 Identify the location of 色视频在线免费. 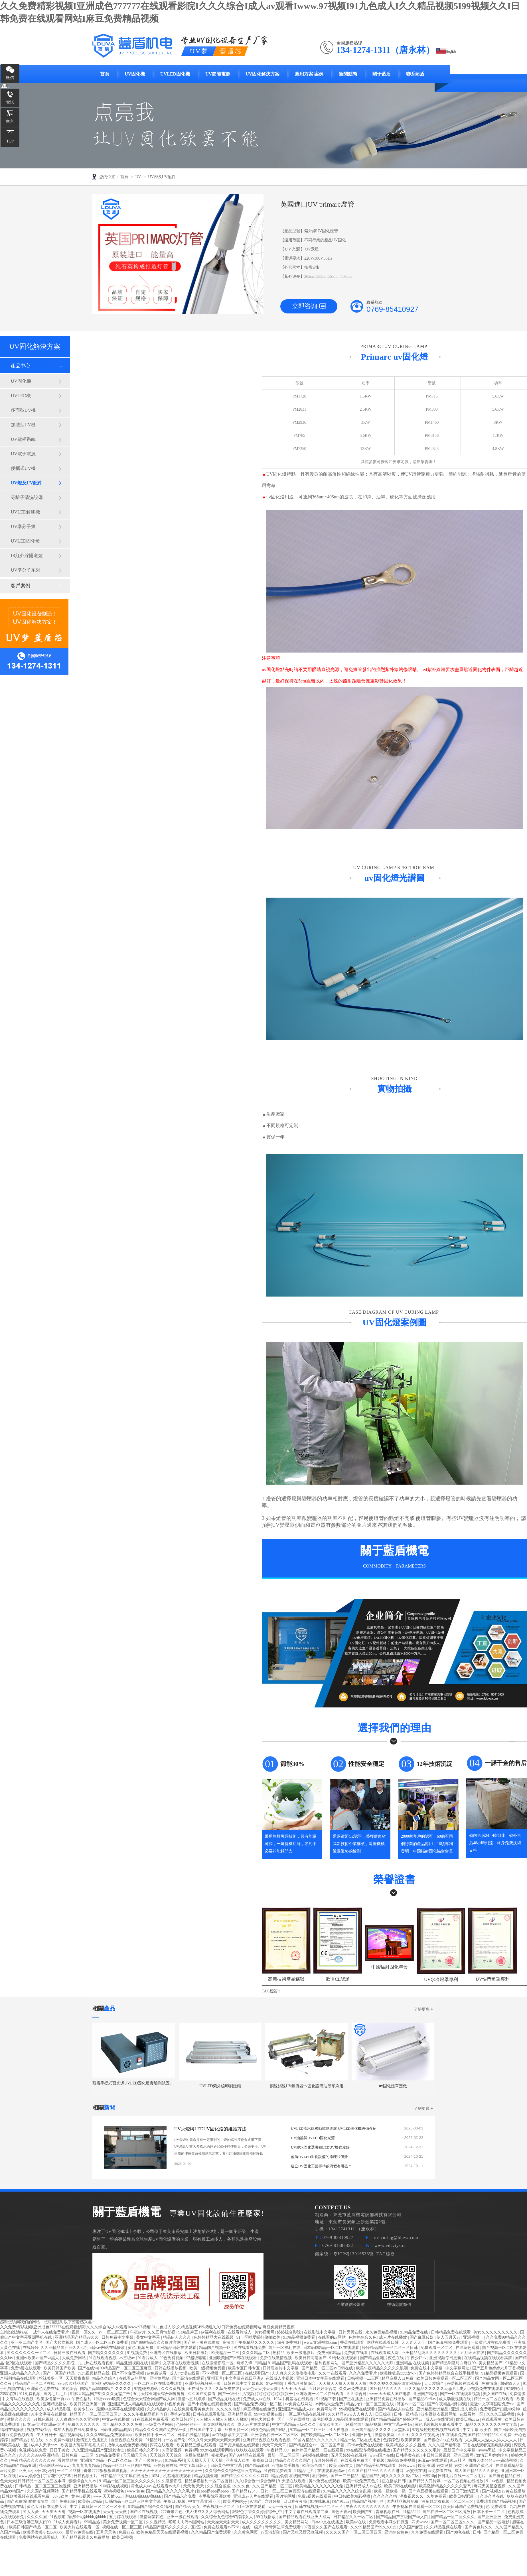
(33, 2450).